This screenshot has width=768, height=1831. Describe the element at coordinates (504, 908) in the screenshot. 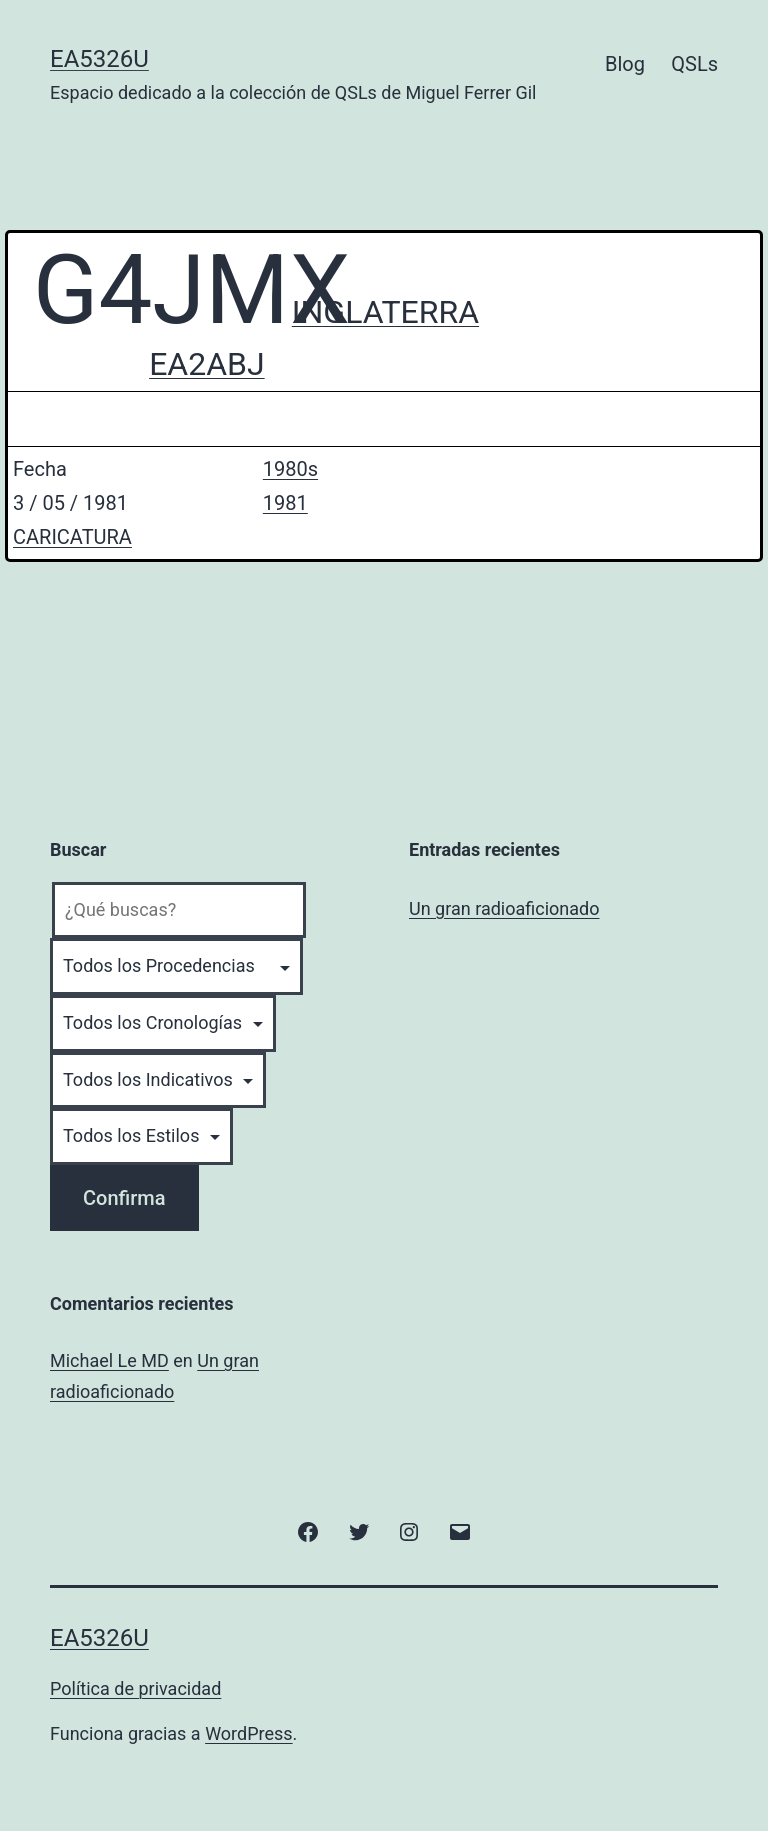

I see `Un gran radioaficionado` at that location.